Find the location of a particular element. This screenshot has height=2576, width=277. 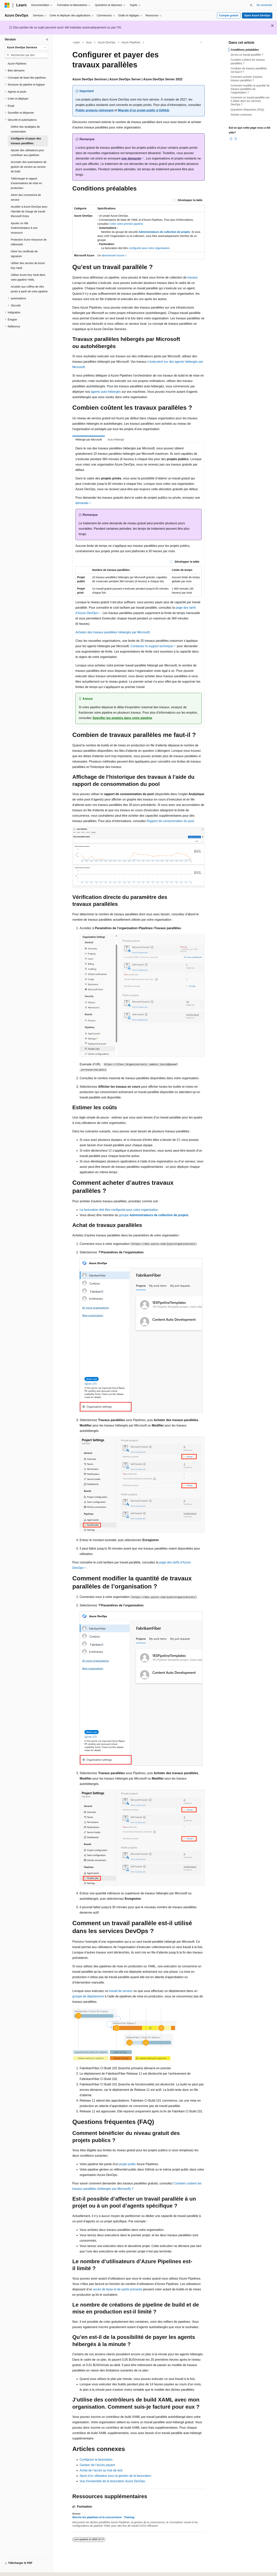

Rapport de consommation du pool is located at coordinates (170, 821).